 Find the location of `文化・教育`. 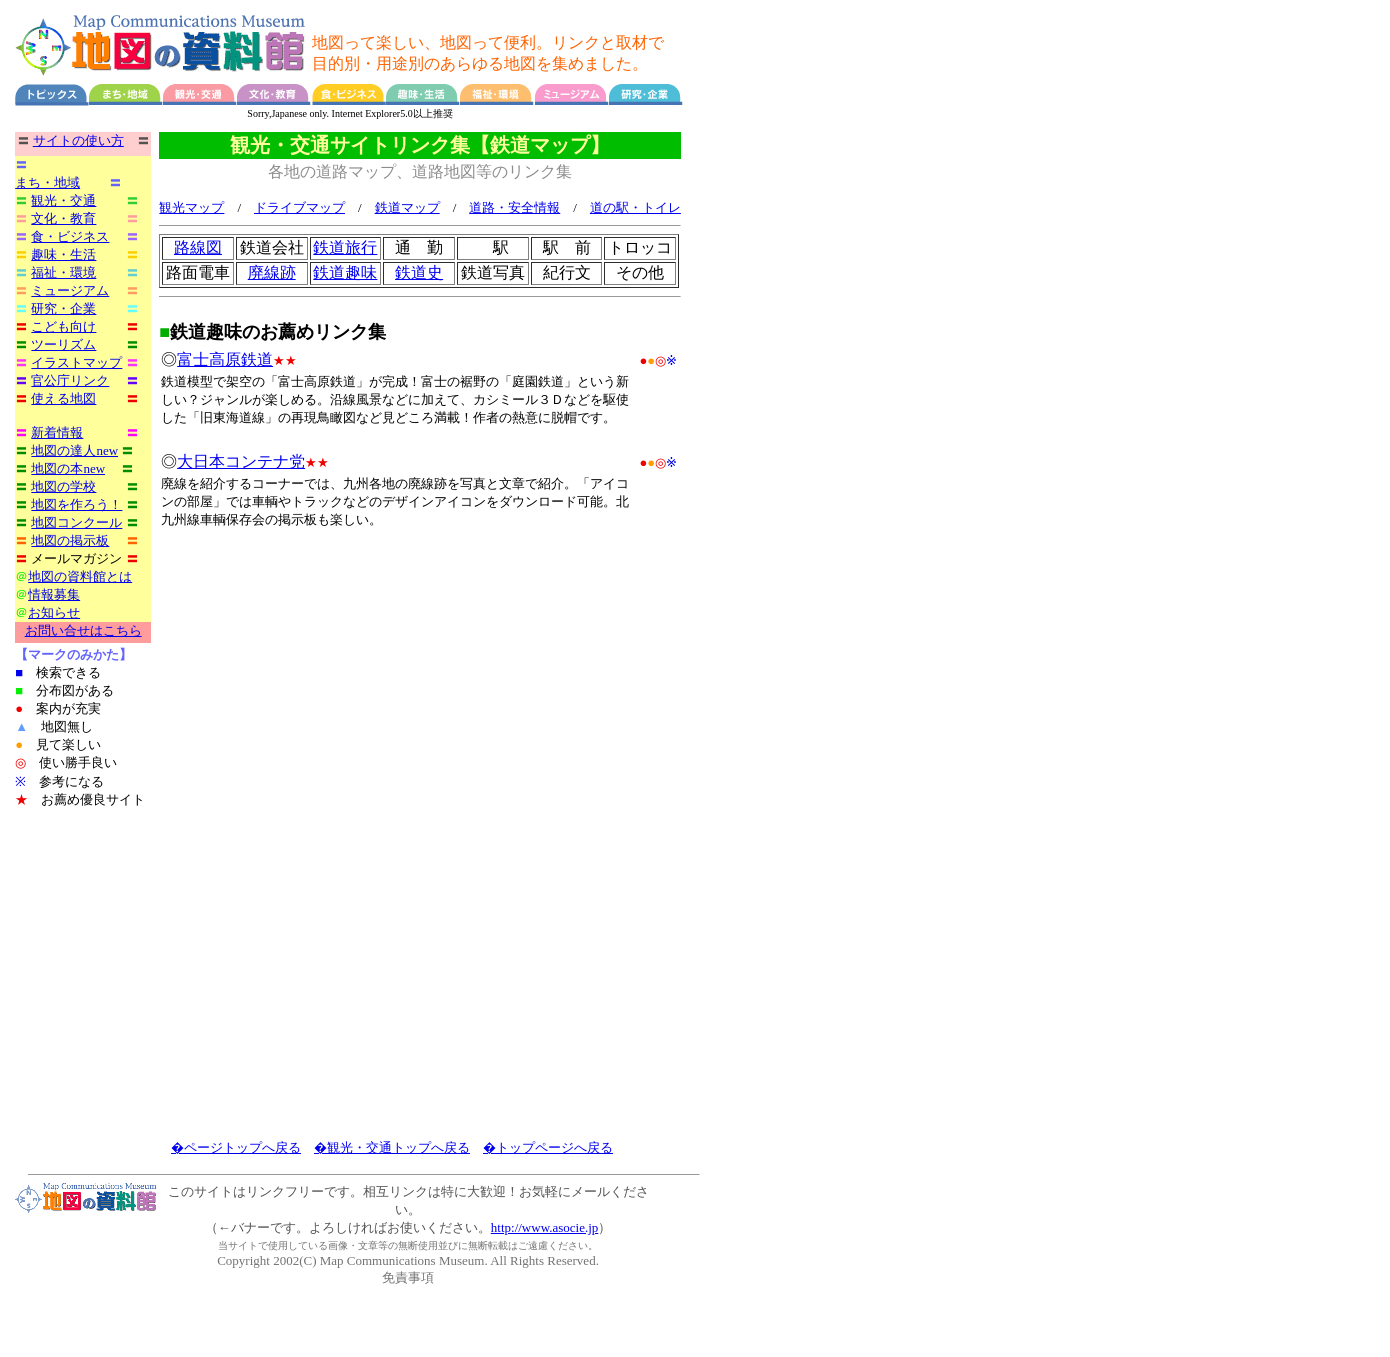

文化・教育 is located at coordinates (63, 218).